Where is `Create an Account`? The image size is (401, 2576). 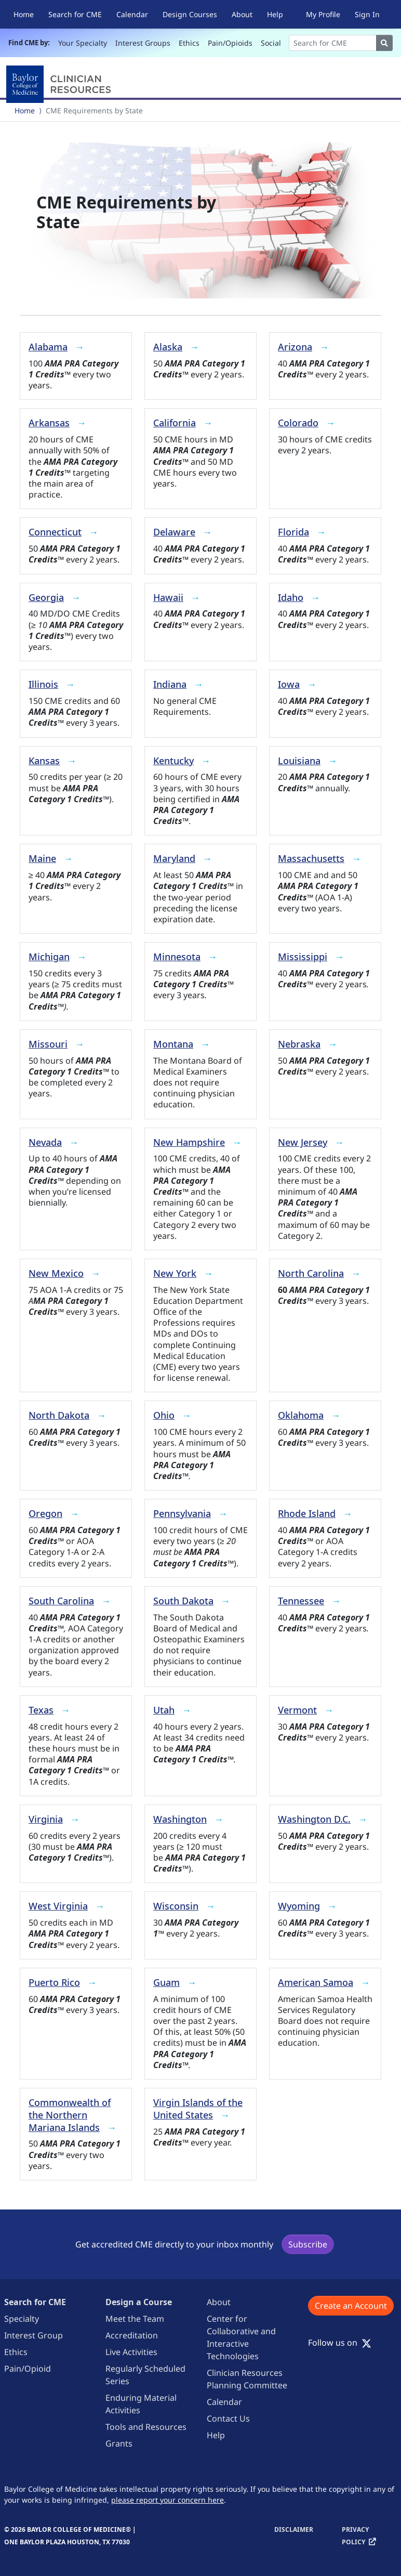 Create an Account is located at coordinates (351, 2305).